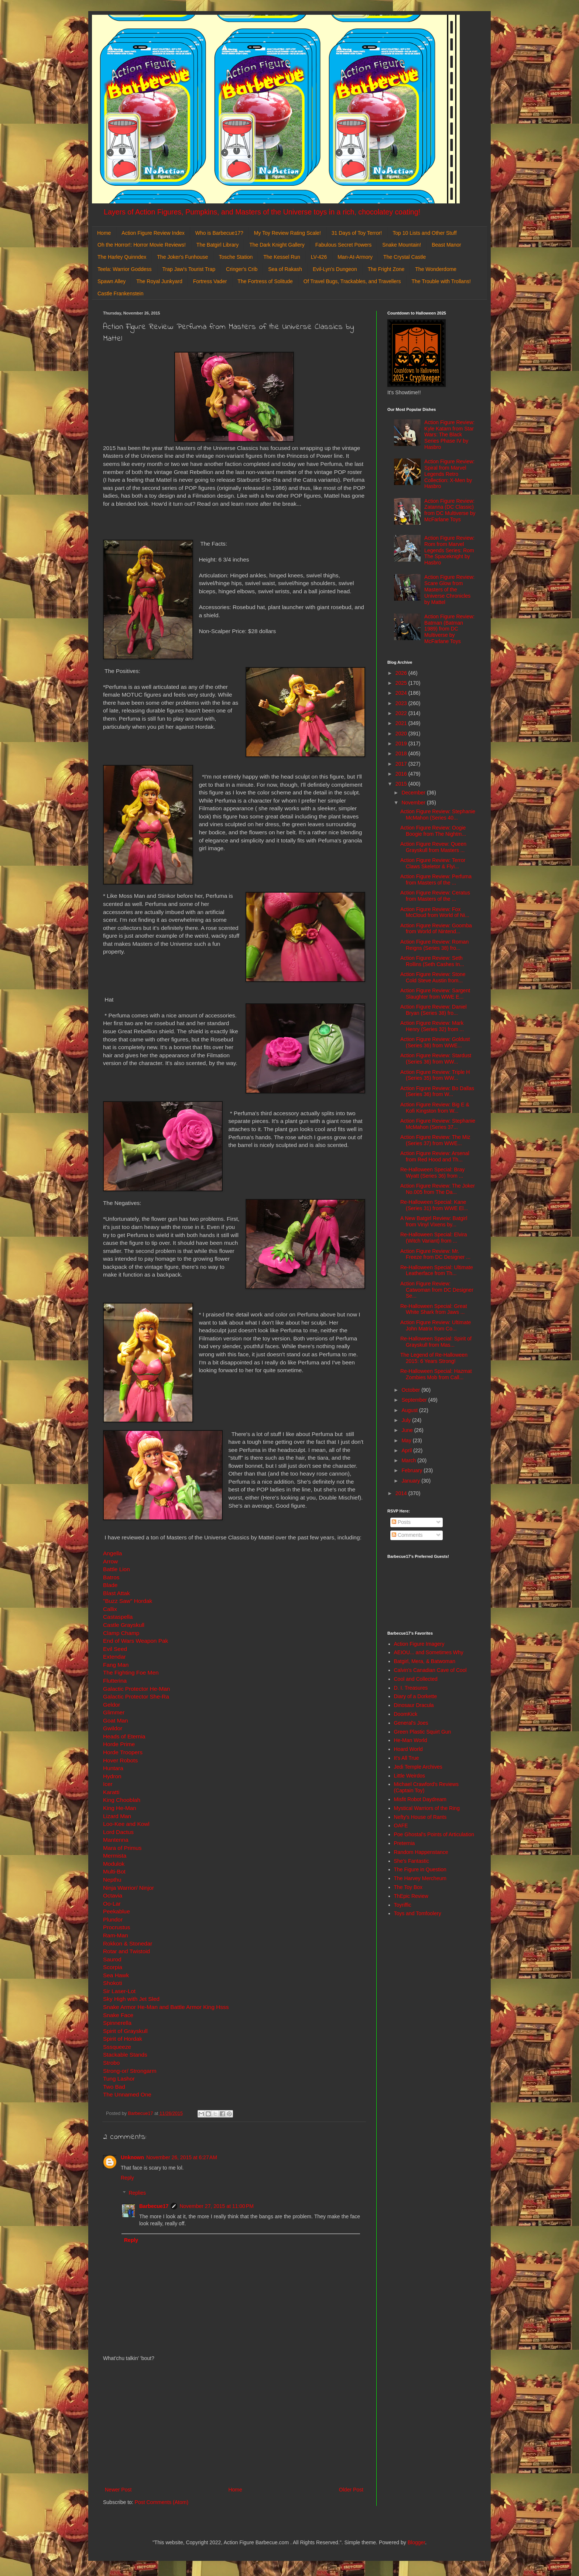  Describe the element at coordinates (216, 2206) in the screenshot. I see `November 27, 2015 at 11:00 PM` at that location.